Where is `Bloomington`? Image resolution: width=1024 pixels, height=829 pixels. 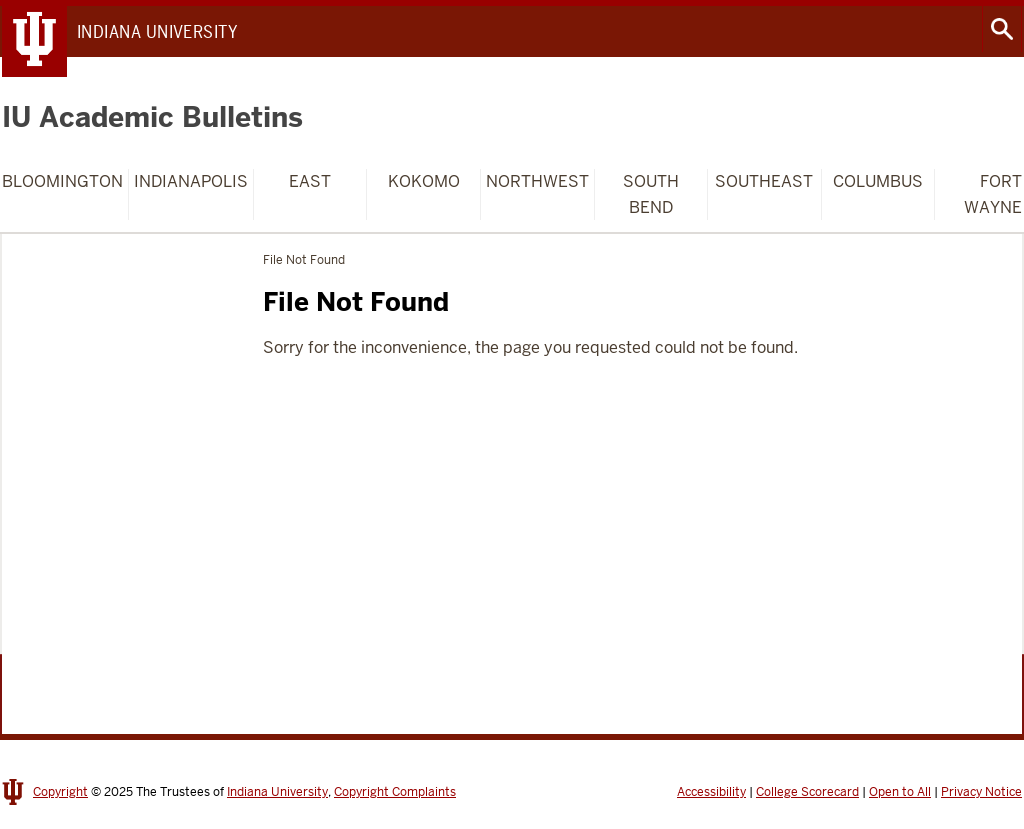 Bloomington is located at coordinates (62, 181).